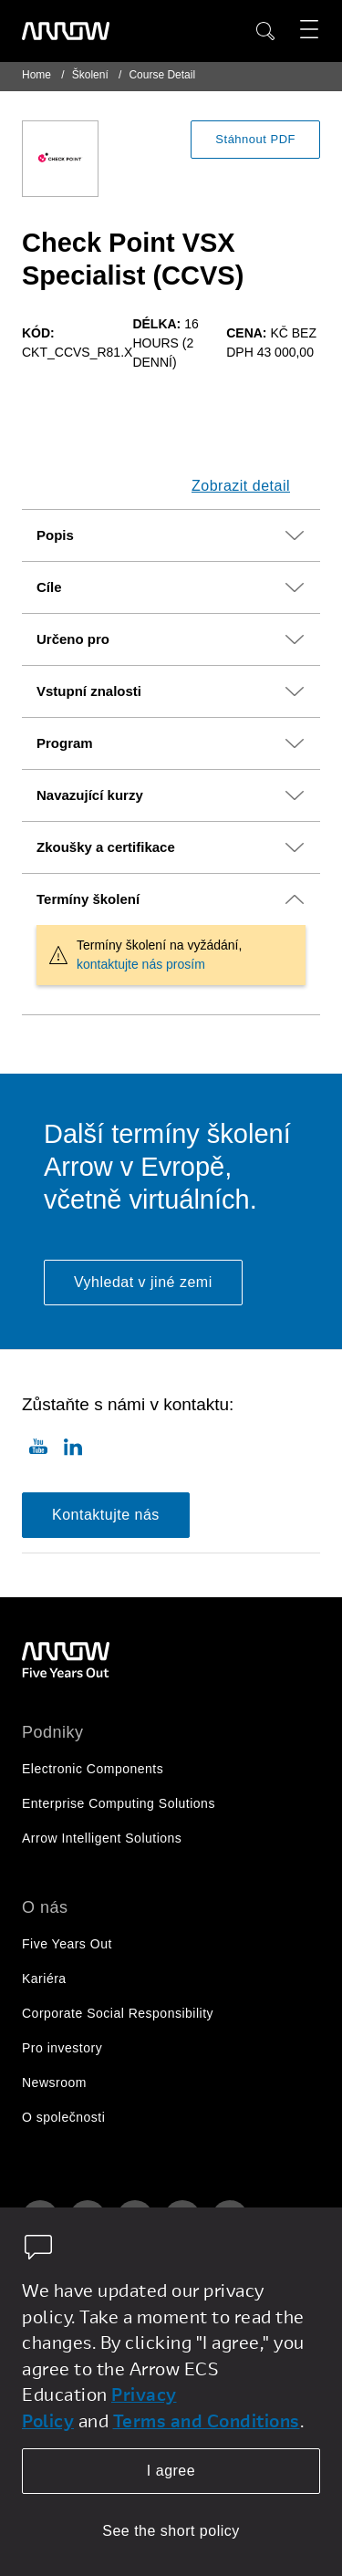 The height and width of the screenshot is (2576, 342). I want to click on Enterprise Computing Solutions, so click(118, 1803).